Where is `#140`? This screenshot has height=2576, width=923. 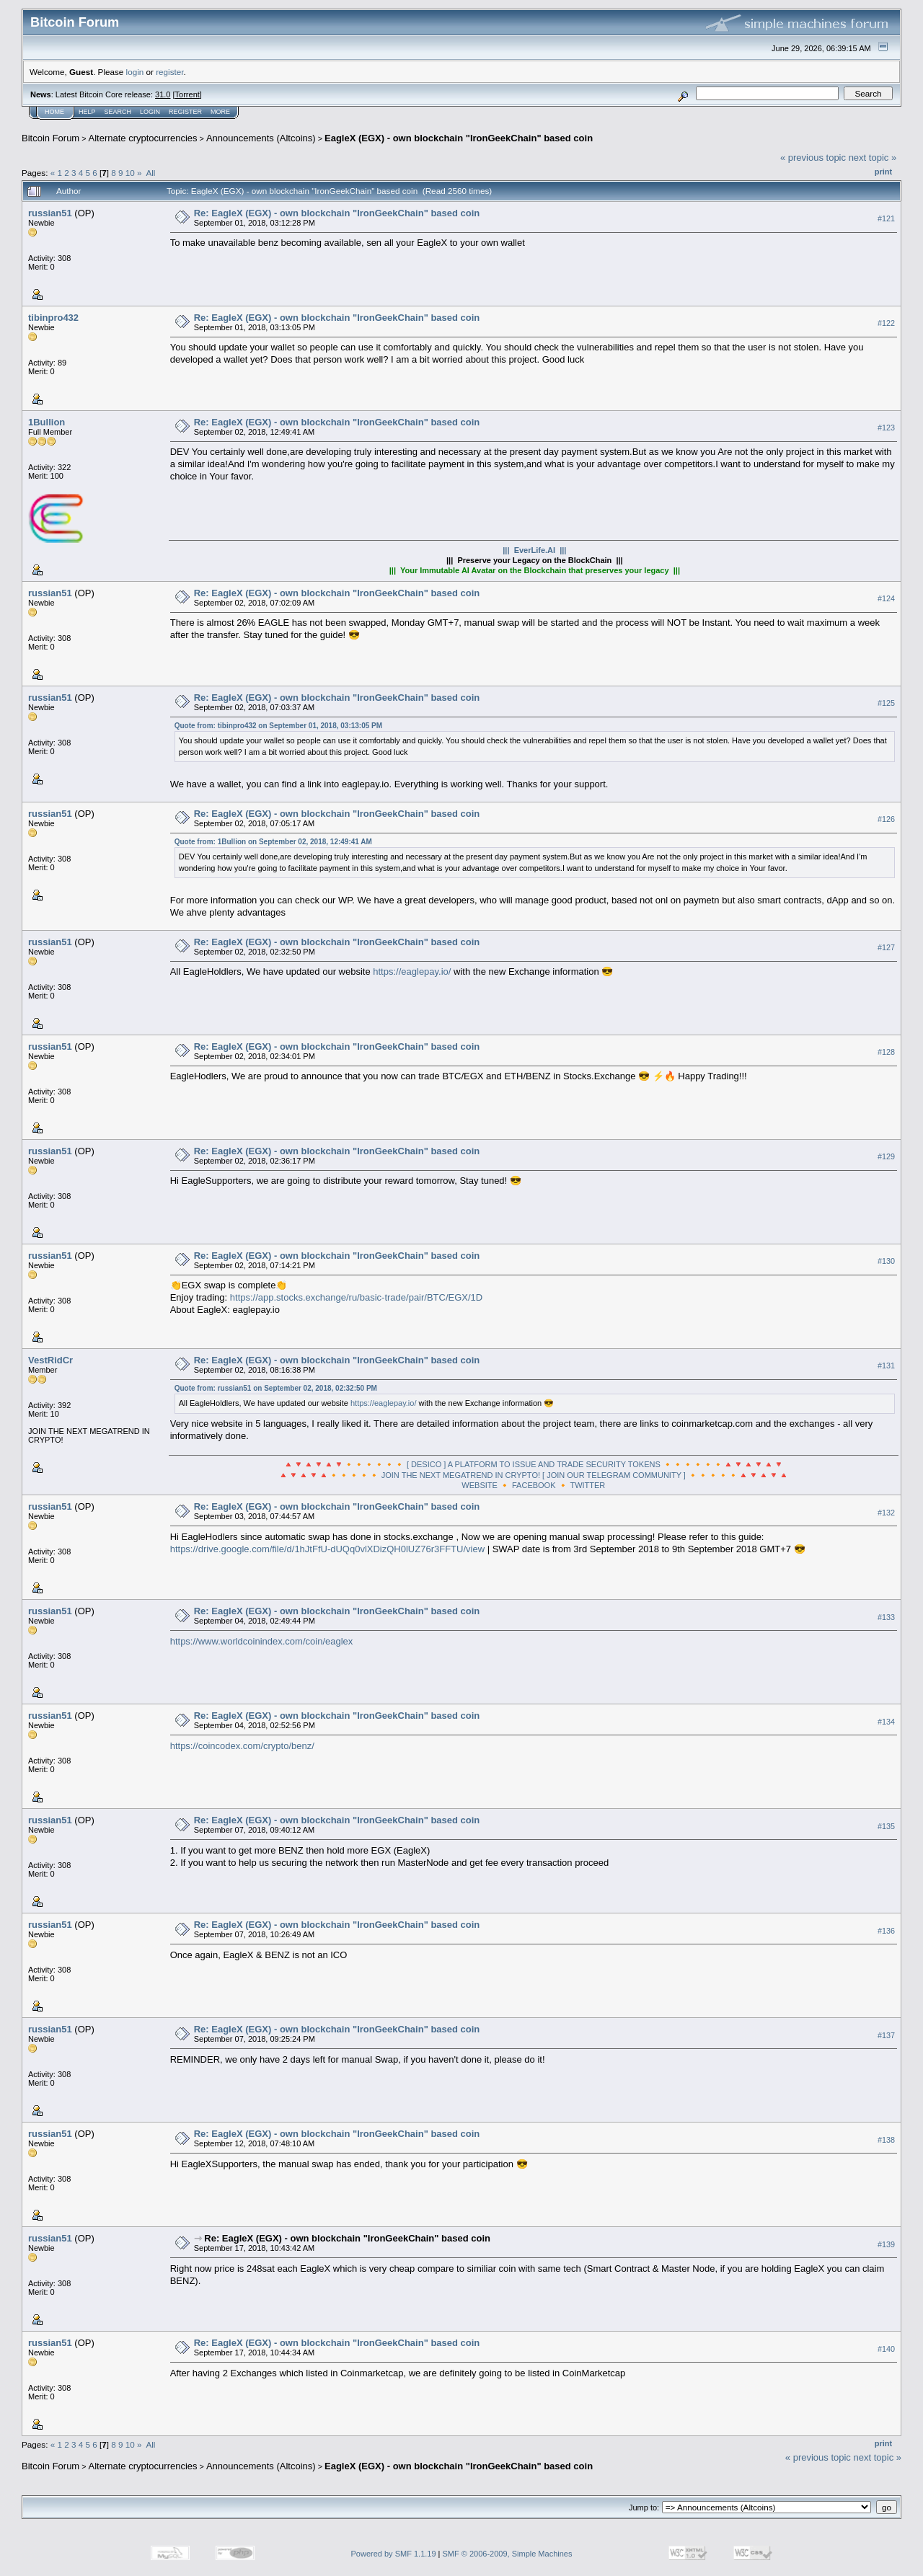
#140 is located at coordinates (886, 2349).